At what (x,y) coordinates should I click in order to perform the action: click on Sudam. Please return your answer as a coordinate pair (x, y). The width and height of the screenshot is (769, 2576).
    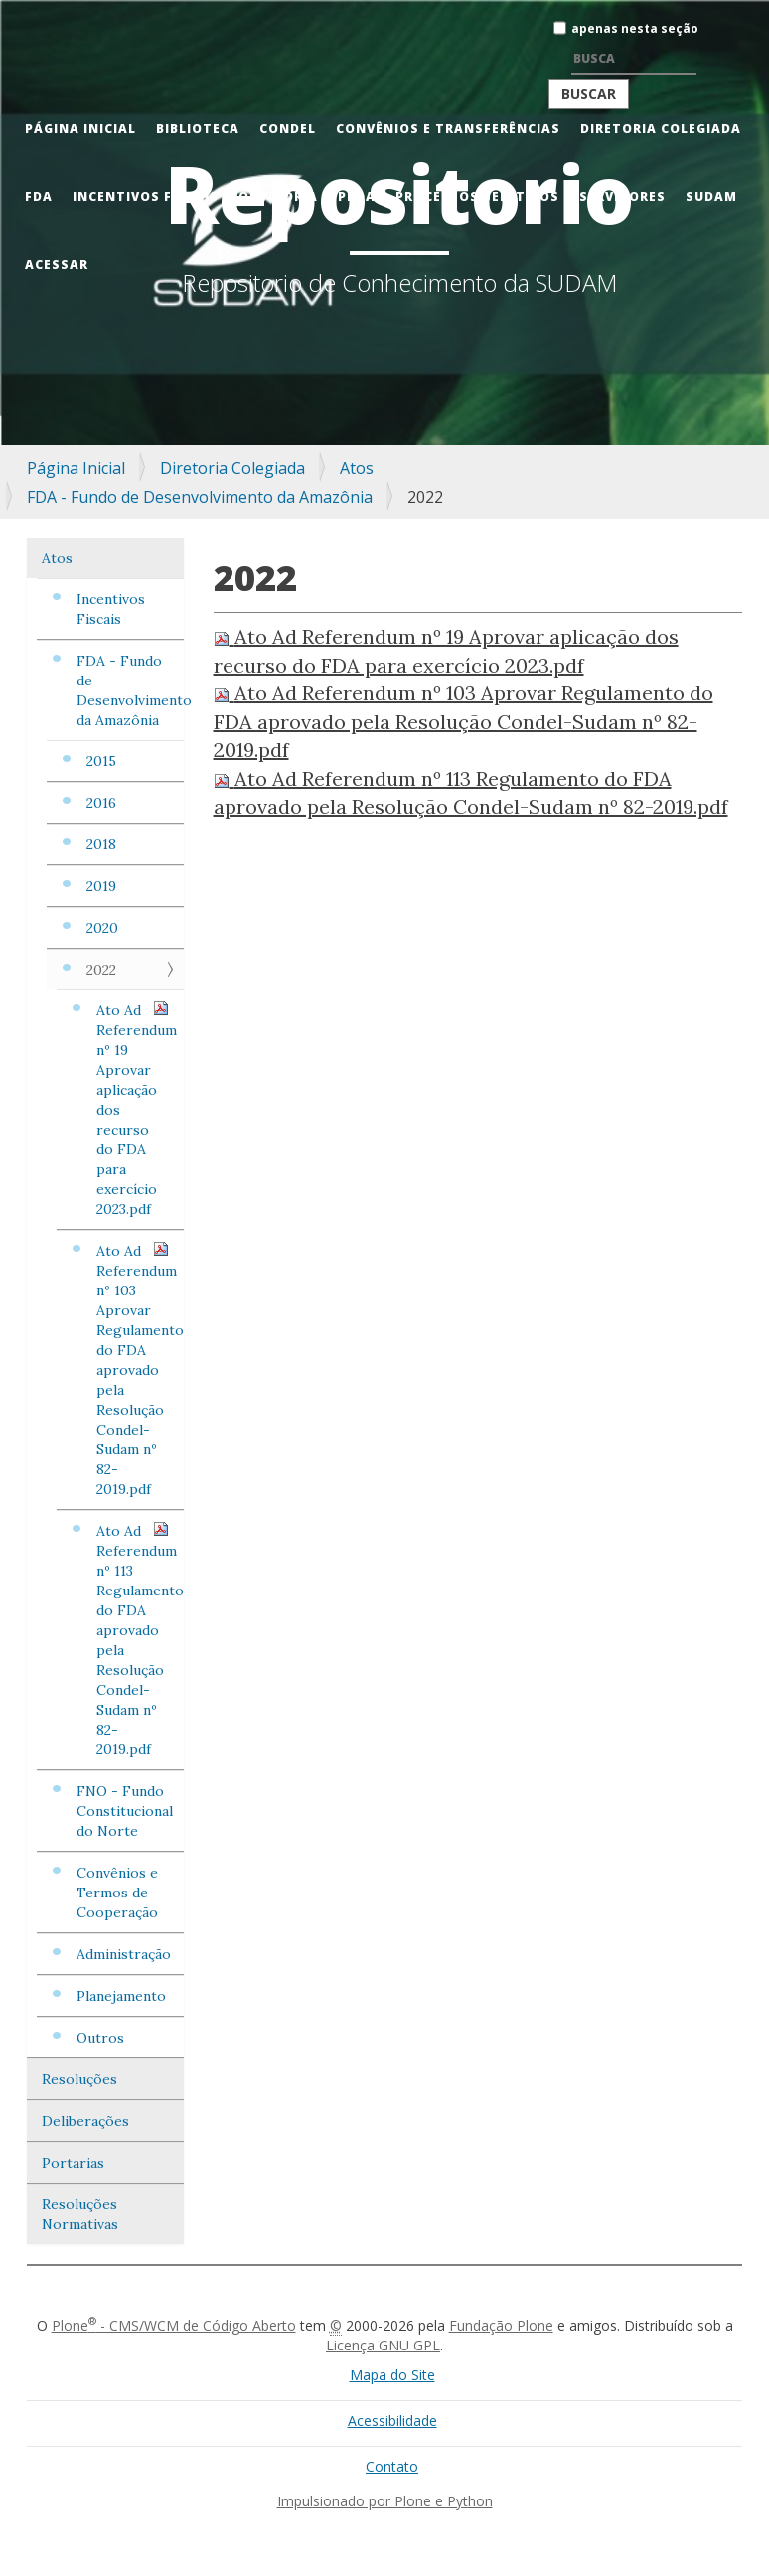
    Looking at the image, I should click on (711, 196).